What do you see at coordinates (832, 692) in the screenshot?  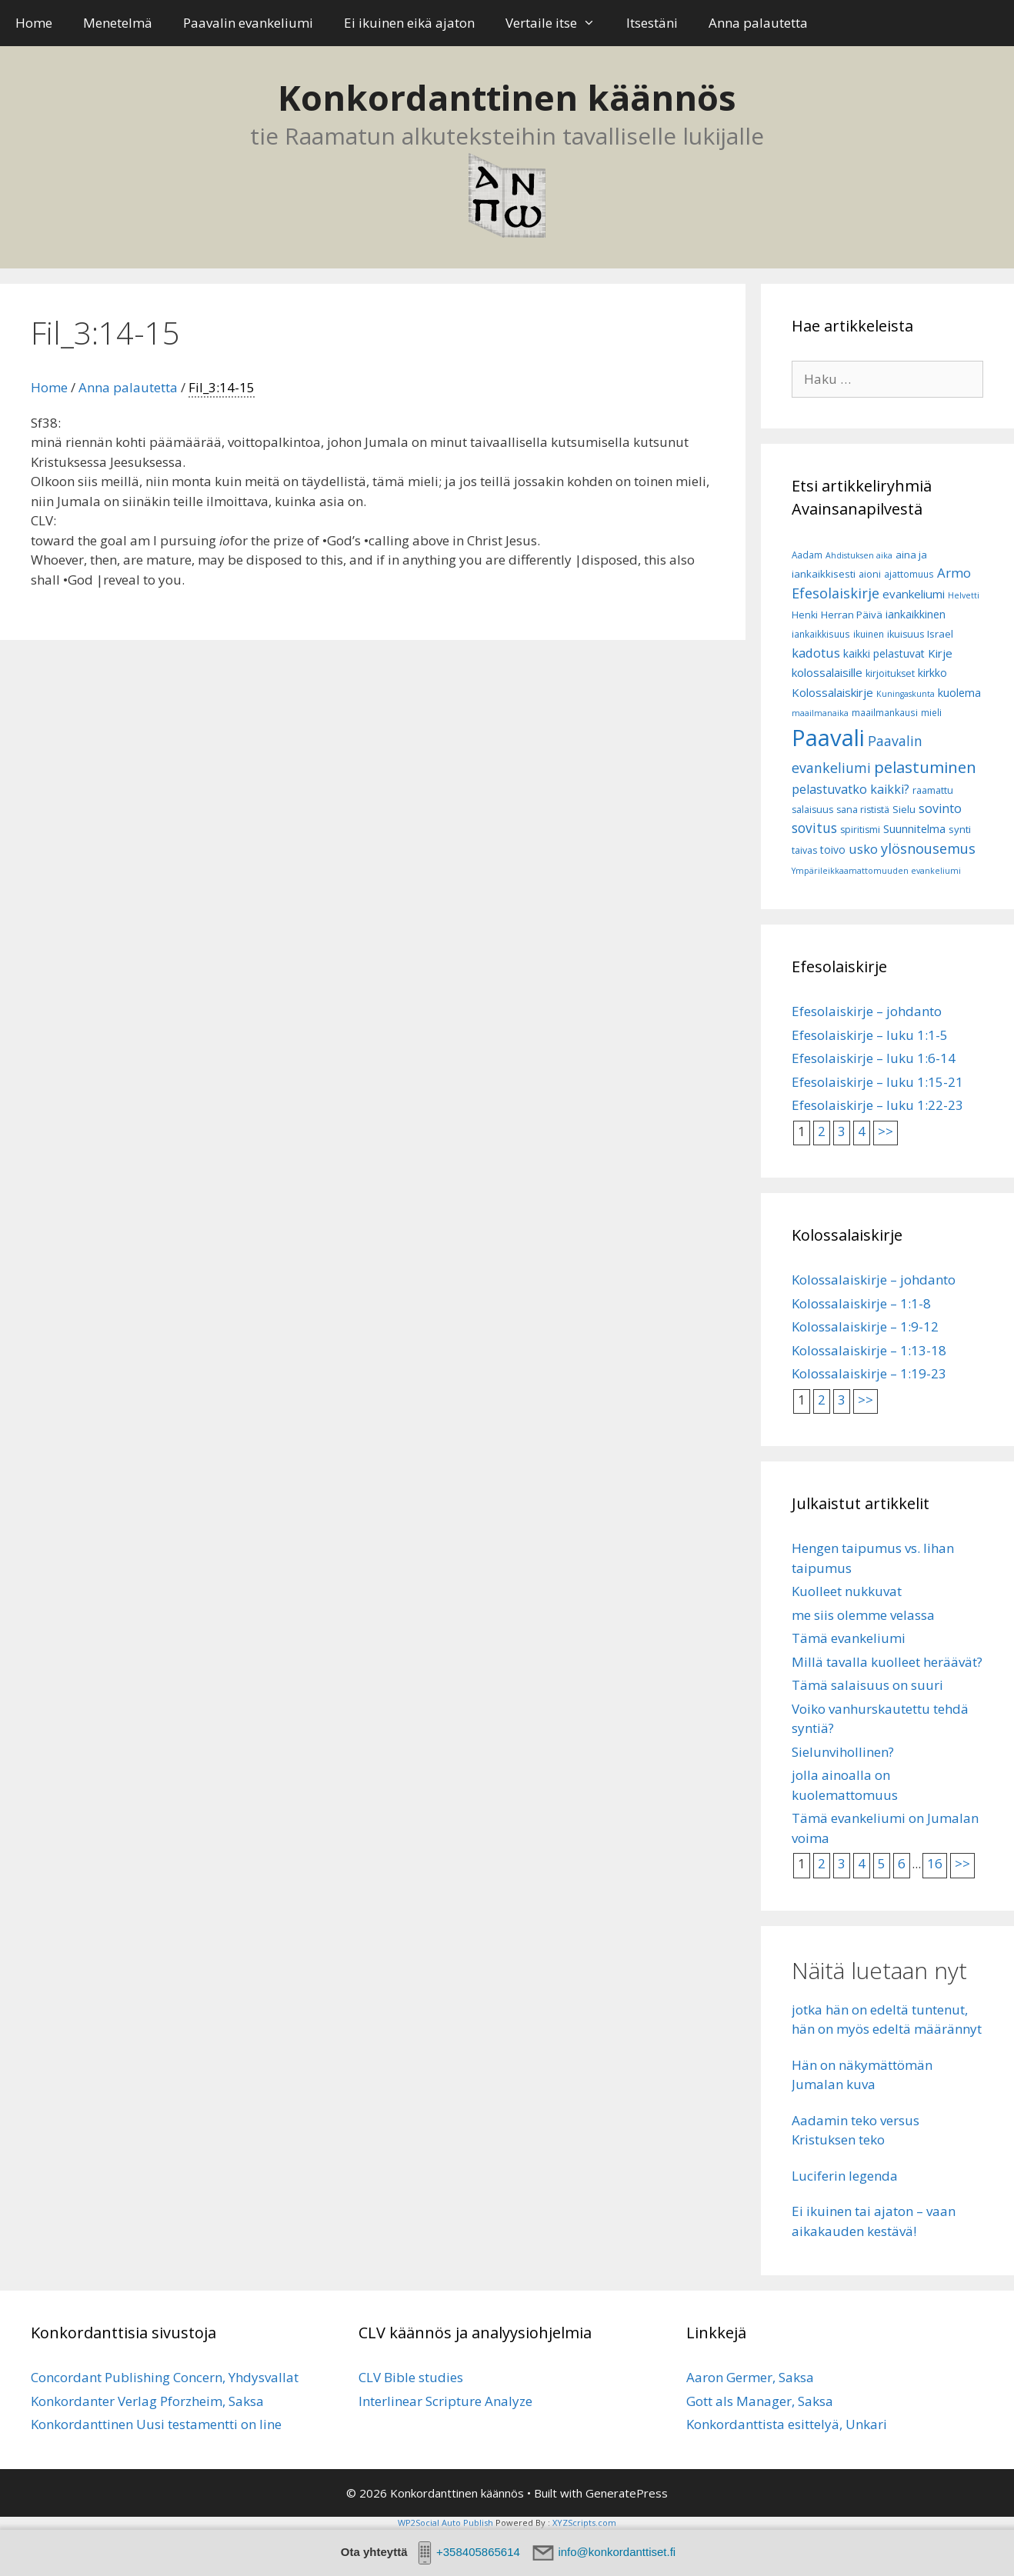 I see `Kolossalaiskirje [Kolossalaiskirje (11 kohdetta)]` at bounding box center [832, 692].